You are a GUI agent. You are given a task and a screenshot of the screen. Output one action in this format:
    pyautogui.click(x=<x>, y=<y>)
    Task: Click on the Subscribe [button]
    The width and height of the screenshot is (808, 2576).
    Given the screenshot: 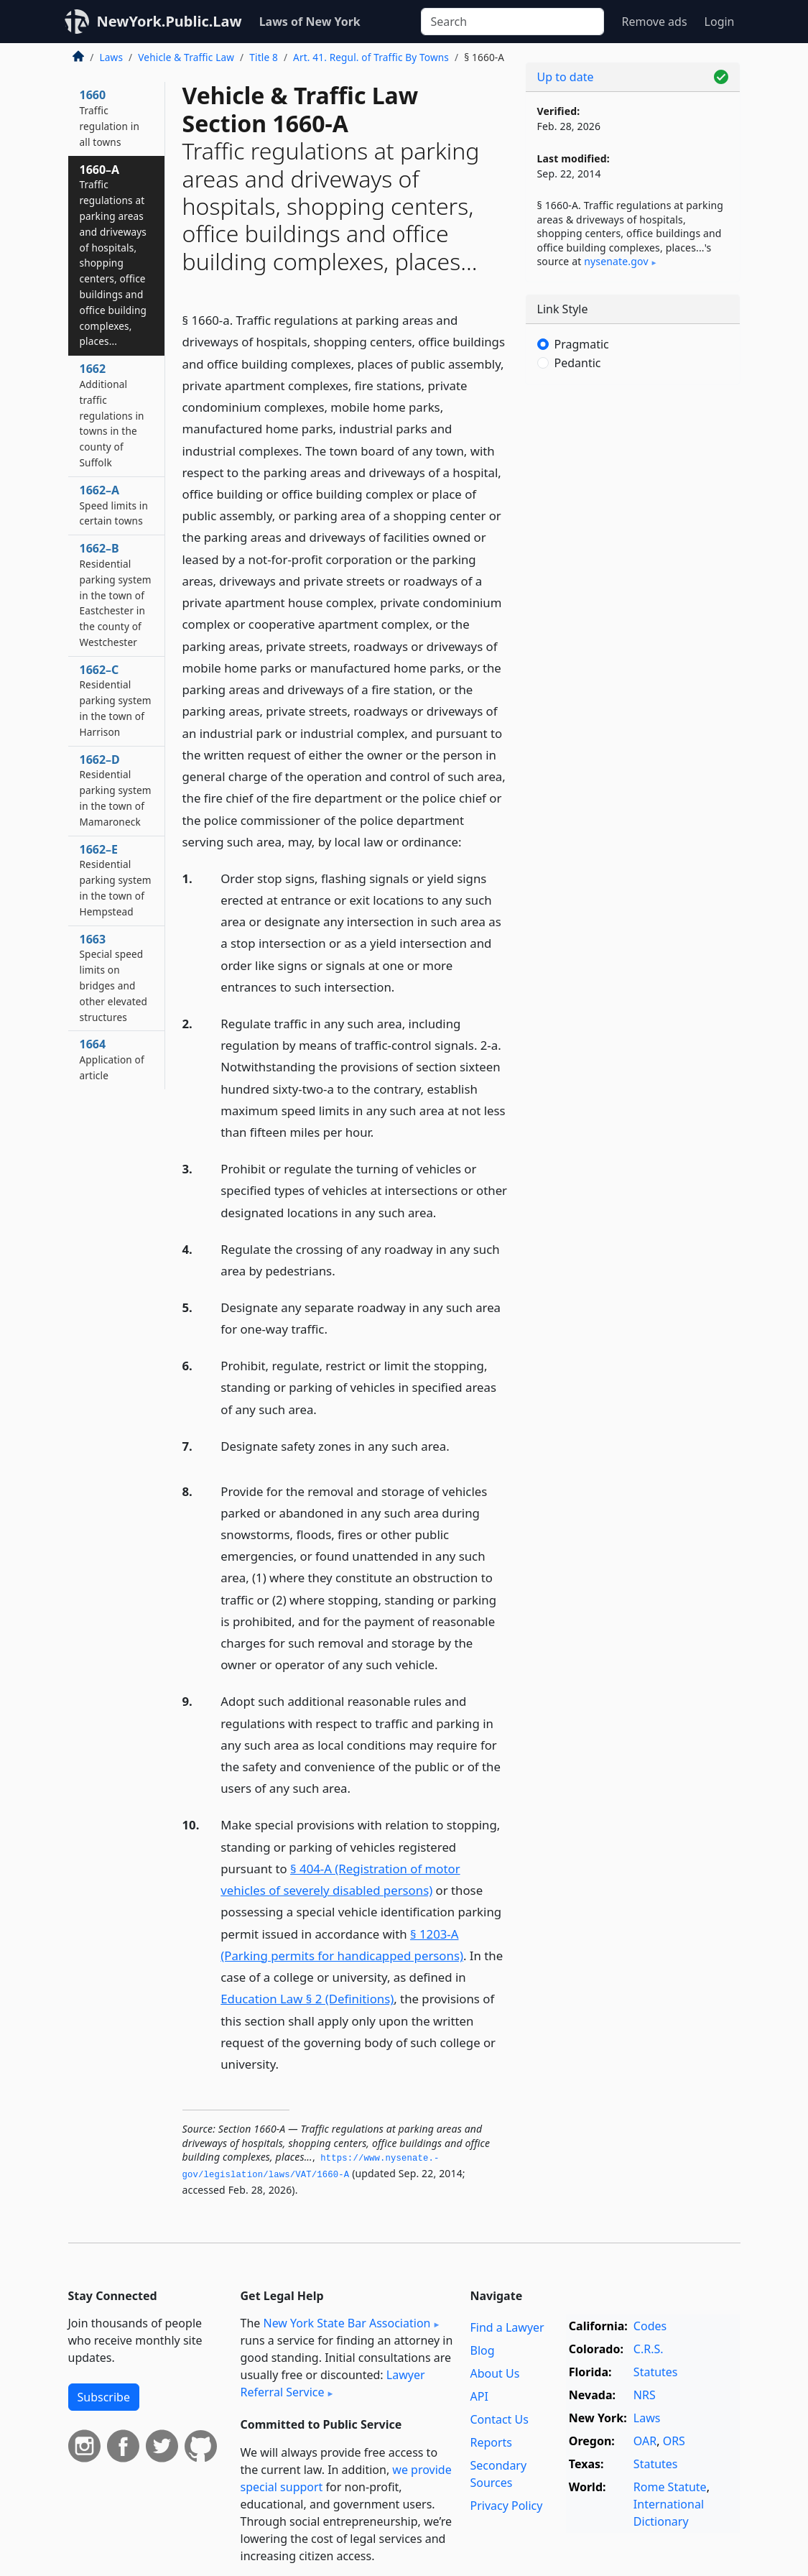 What is the action you would take?
    pyautogui.click(x=104, y=2397)
    